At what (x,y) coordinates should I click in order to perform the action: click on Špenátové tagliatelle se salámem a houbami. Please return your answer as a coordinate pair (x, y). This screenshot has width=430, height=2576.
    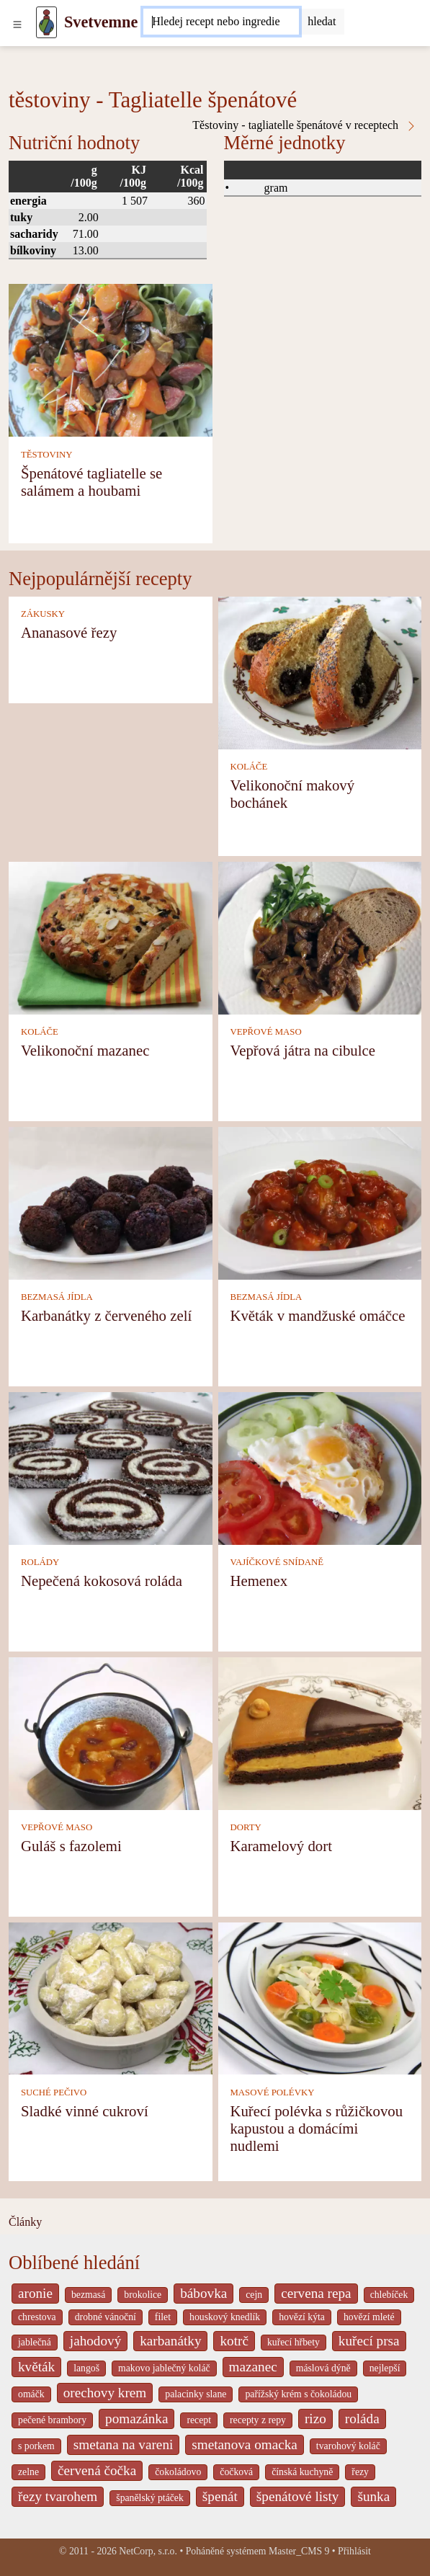
    Looking at the image, I should click on (91, 482).